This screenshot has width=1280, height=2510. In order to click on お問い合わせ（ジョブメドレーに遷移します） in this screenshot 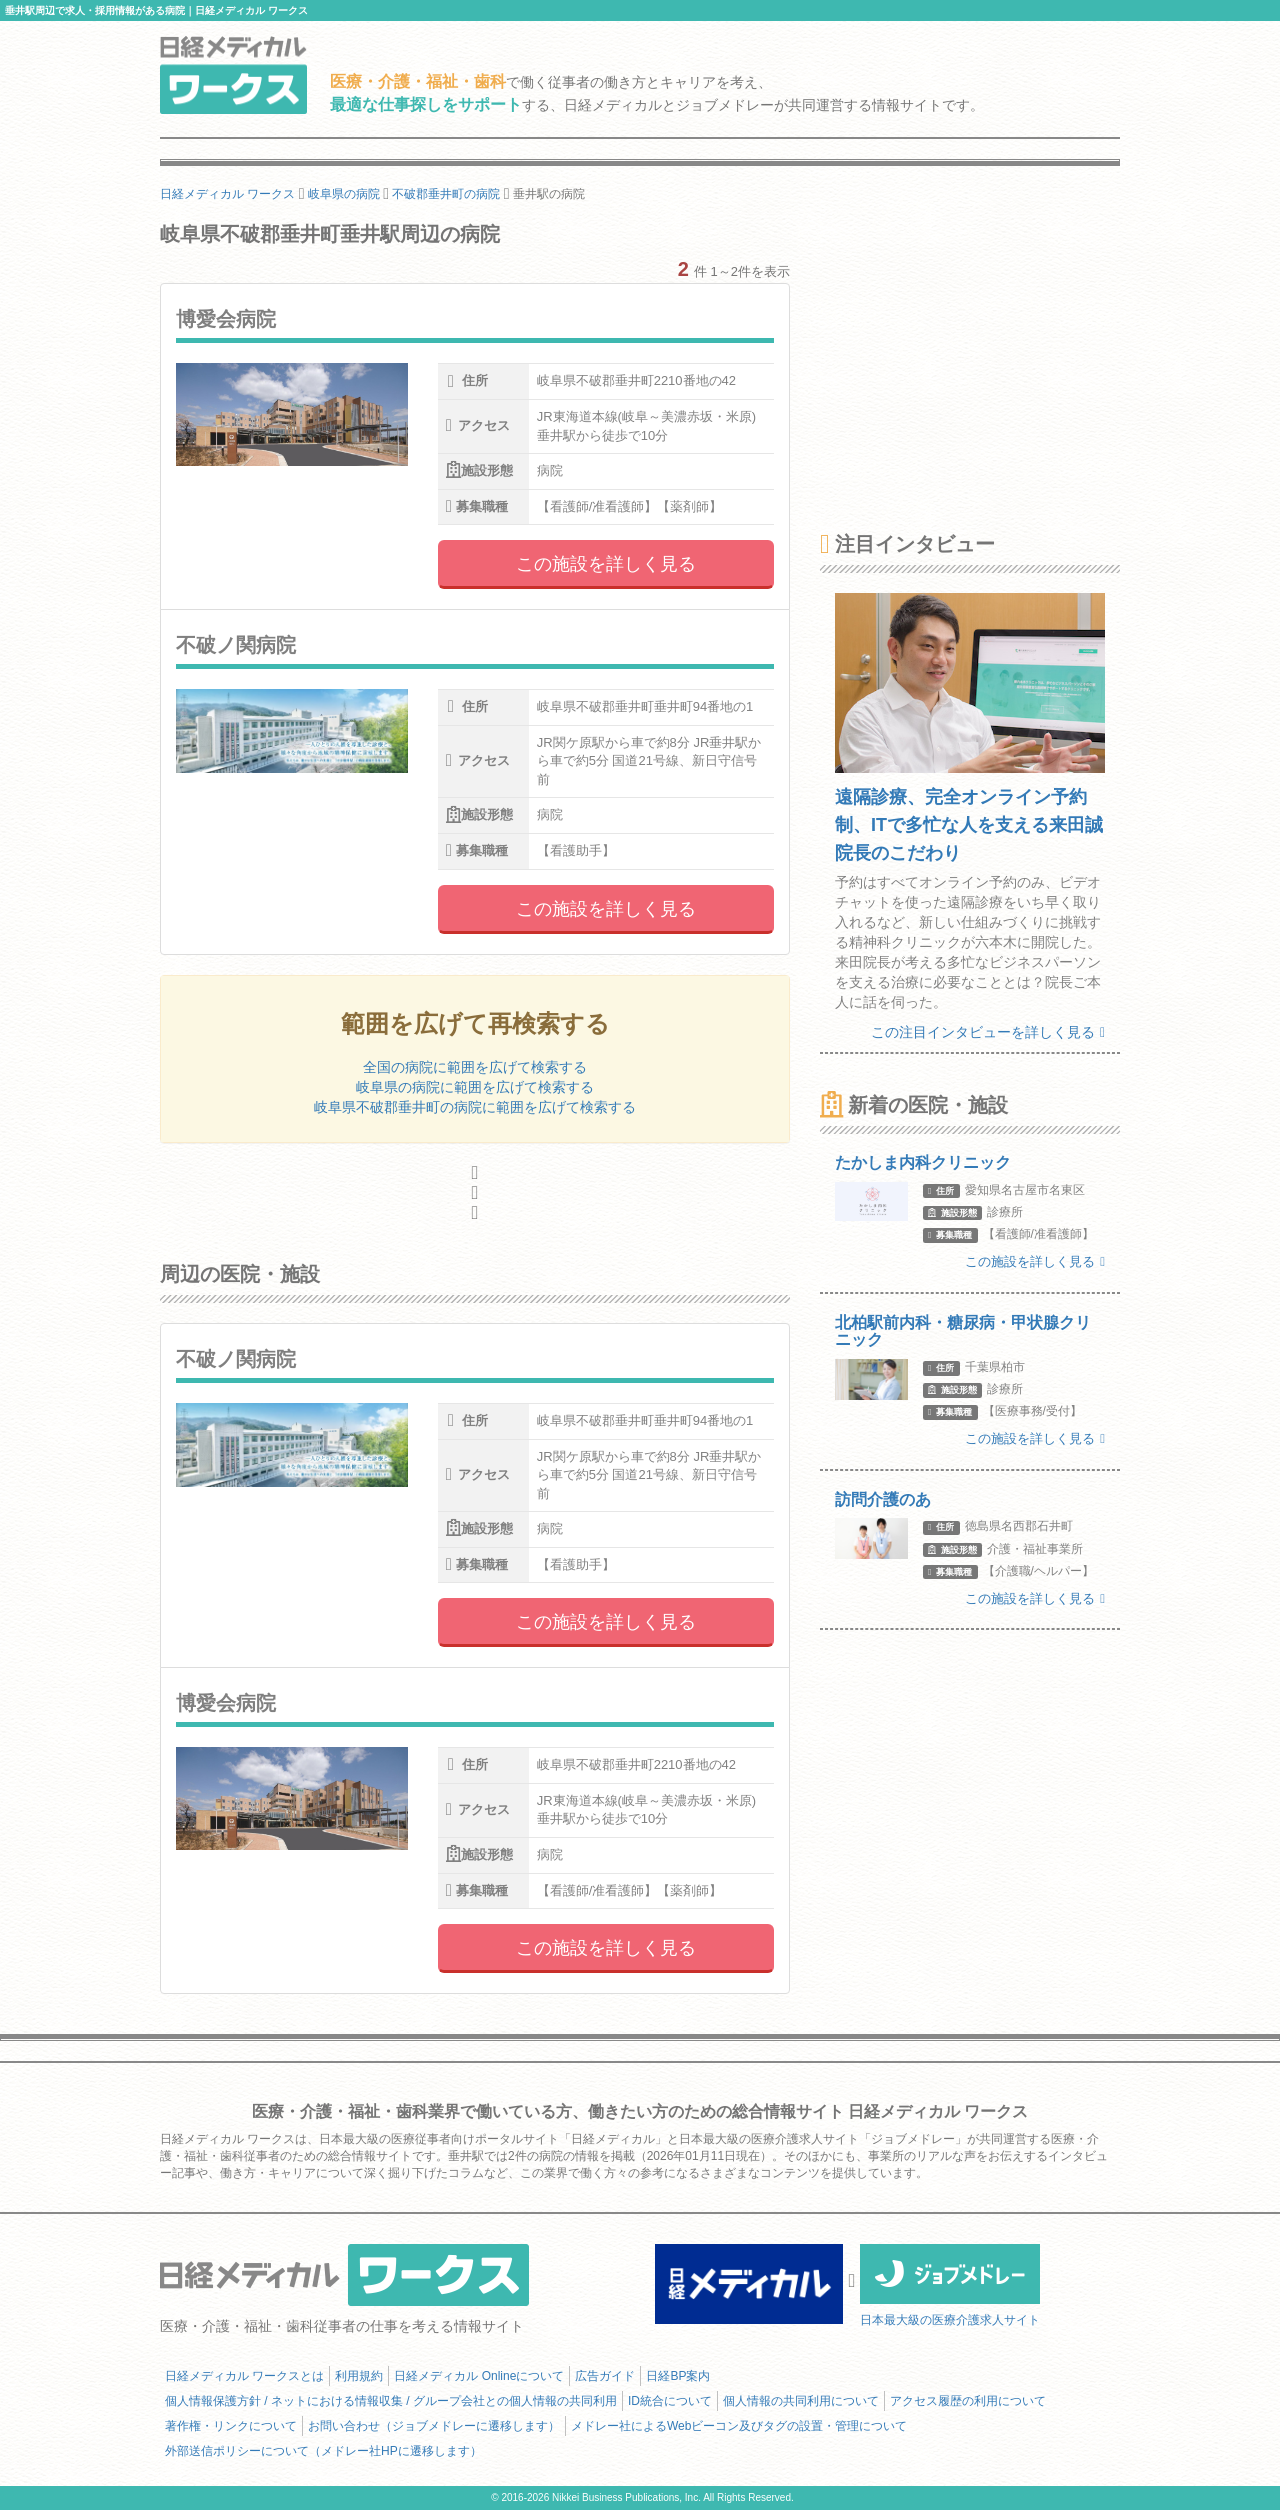, I will do `click(434, 2426)`.